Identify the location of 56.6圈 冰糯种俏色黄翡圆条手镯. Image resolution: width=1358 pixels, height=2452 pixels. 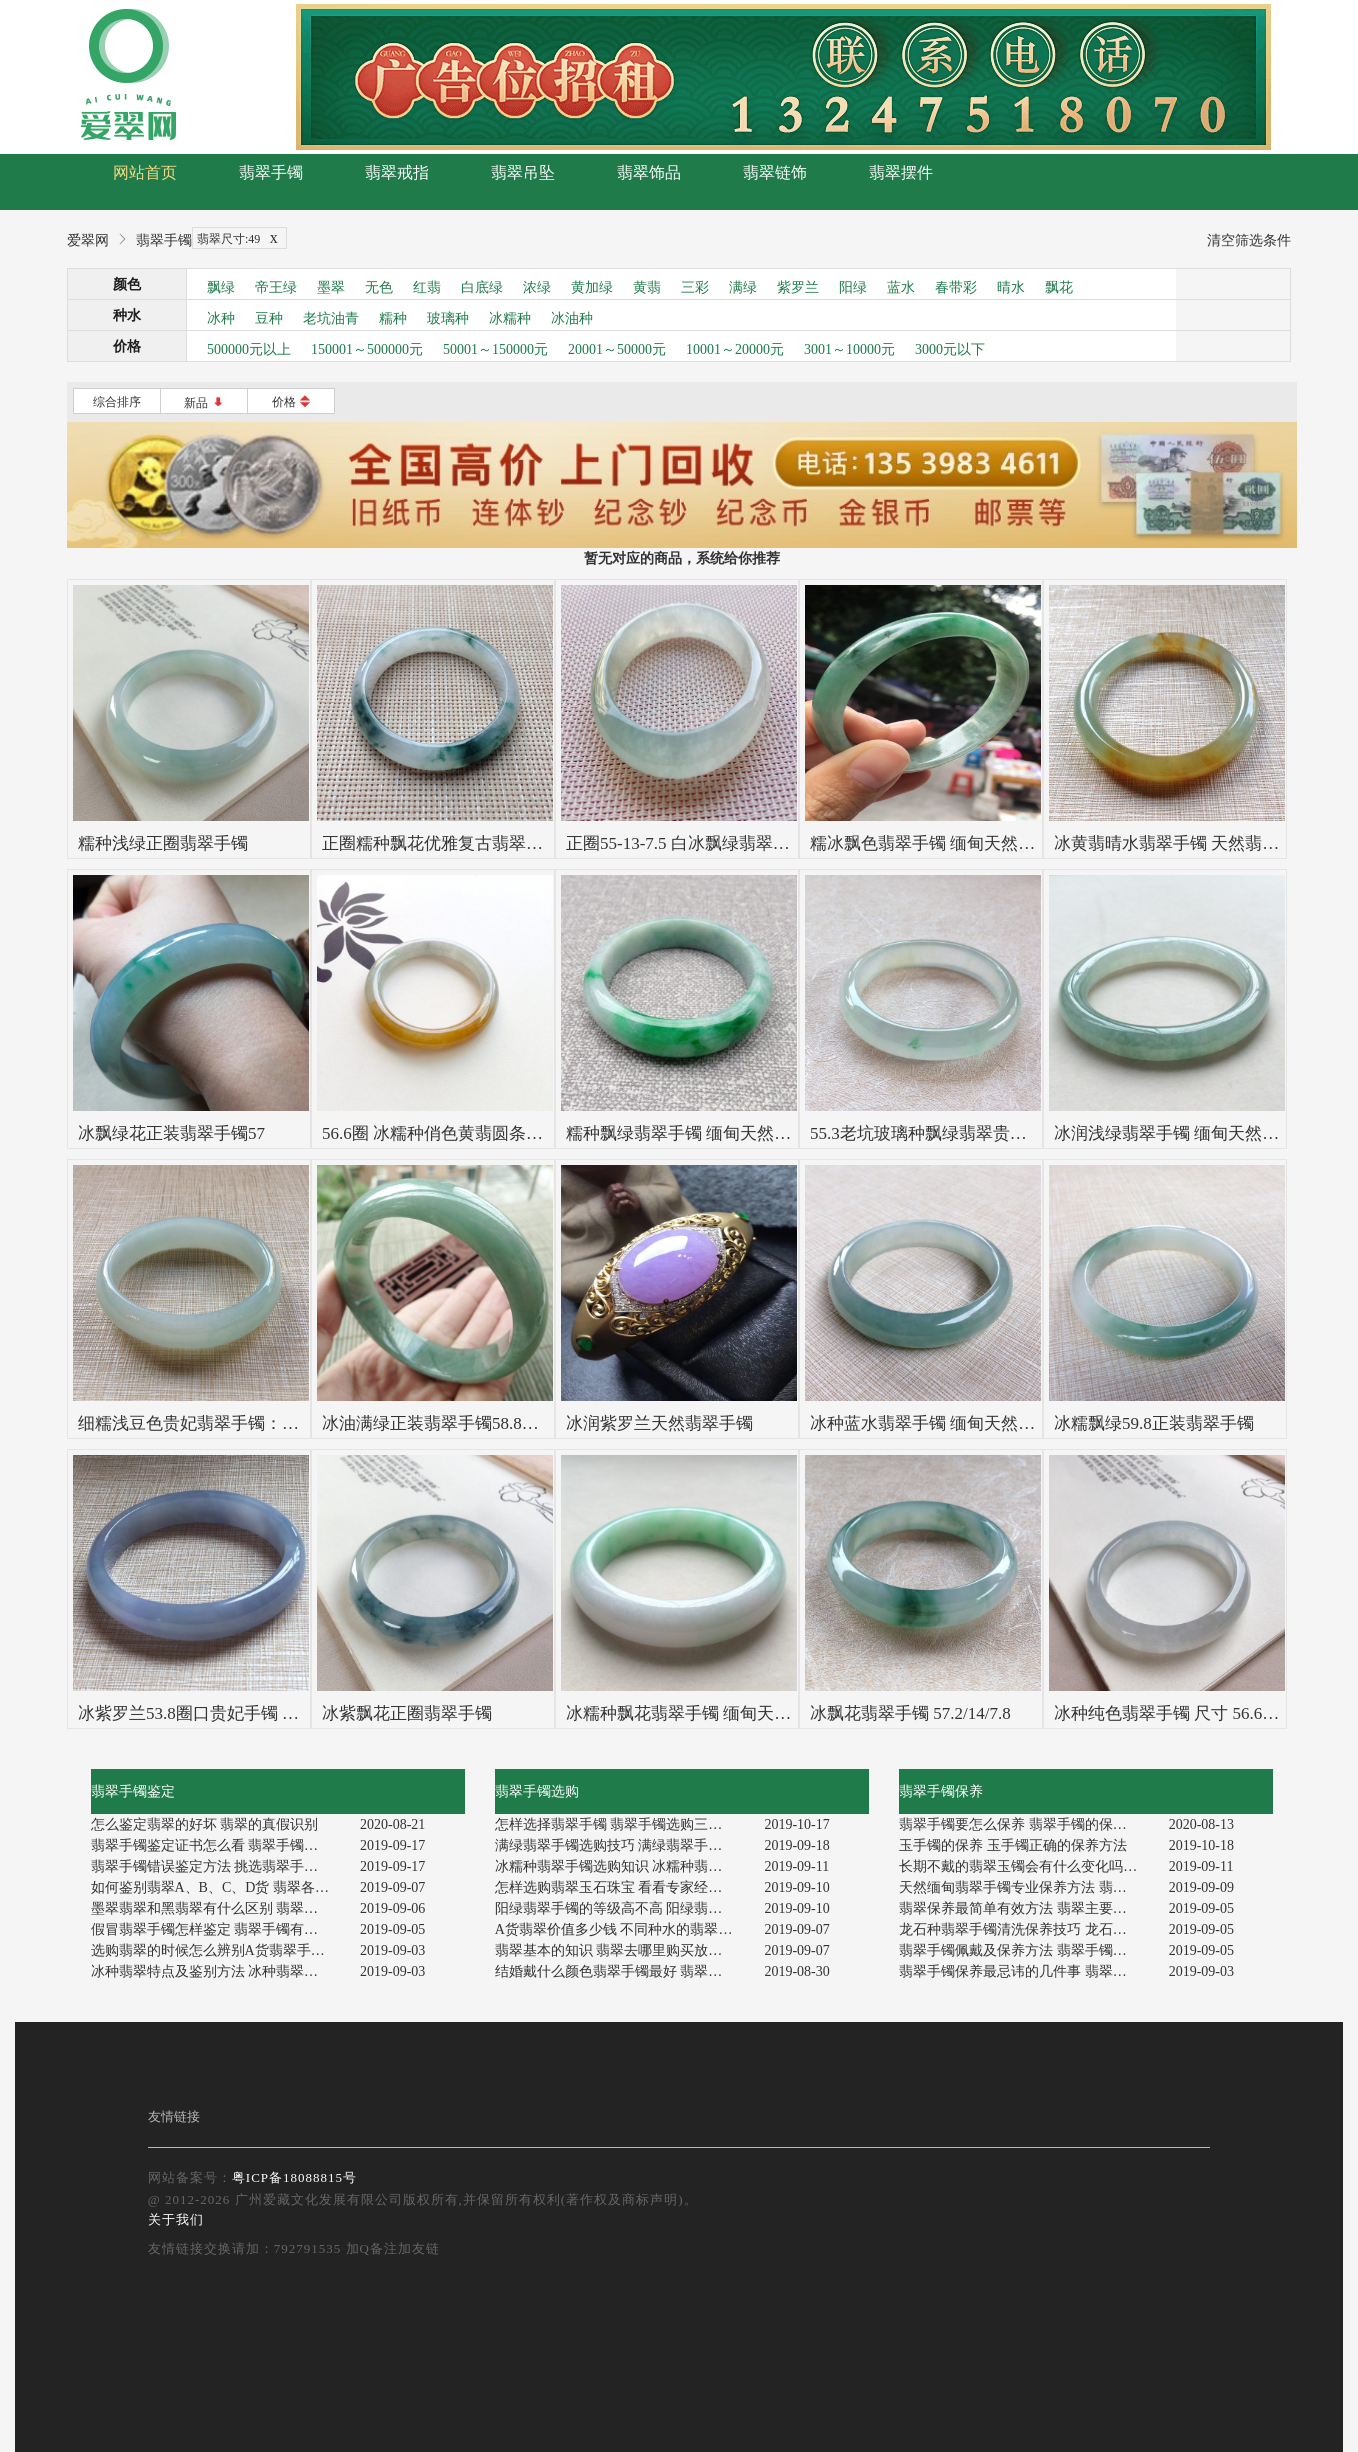
(441, 1133).